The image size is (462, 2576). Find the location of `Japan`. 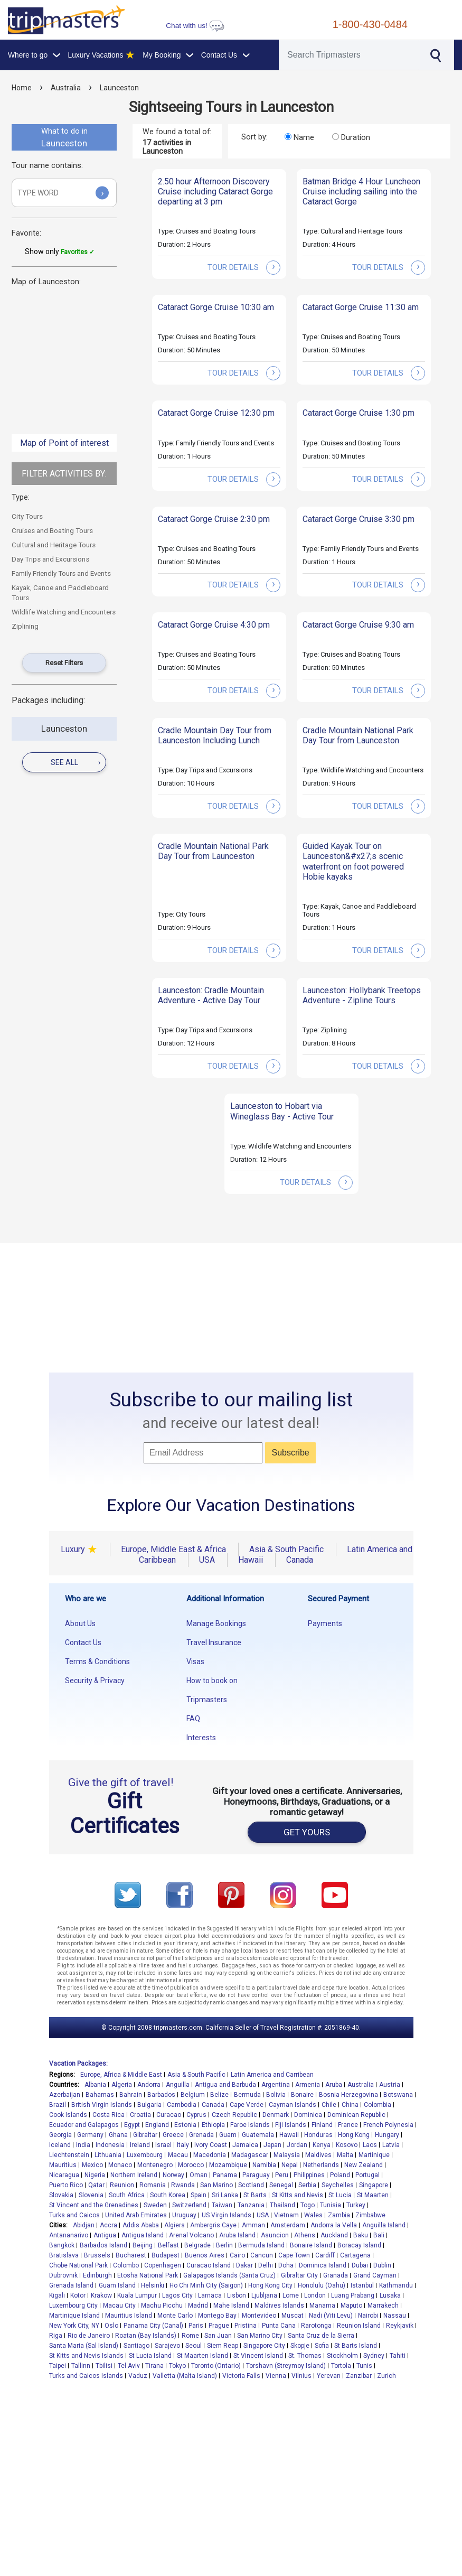

Japan is located at coordinates (272, 2145).